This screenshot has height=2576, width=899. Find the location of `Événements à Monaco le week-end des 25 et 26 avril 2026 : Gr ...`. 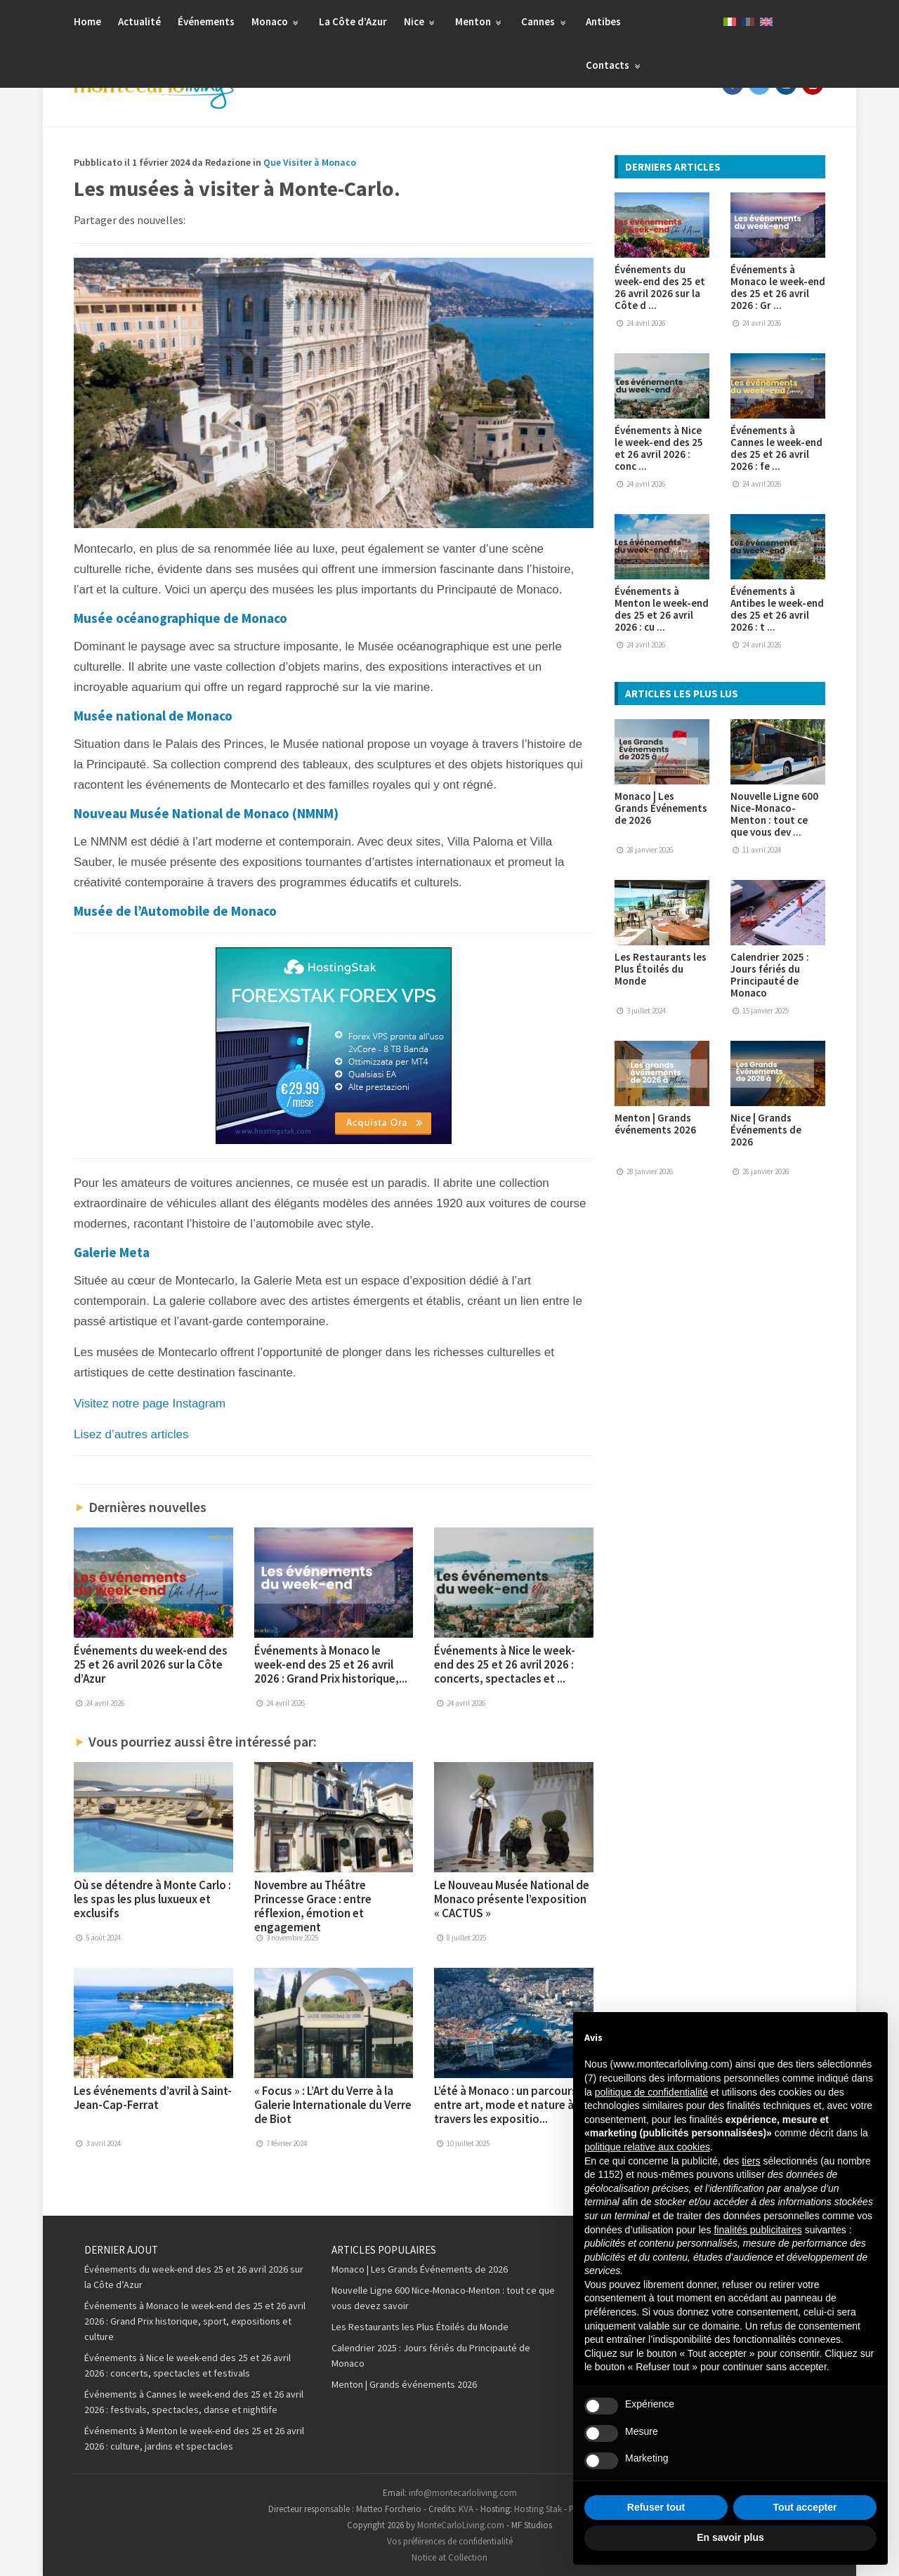

Événements à Monaco le week-end des 25 et 26 avril 2026 : Gr ... is located at coordinates (777, 287).